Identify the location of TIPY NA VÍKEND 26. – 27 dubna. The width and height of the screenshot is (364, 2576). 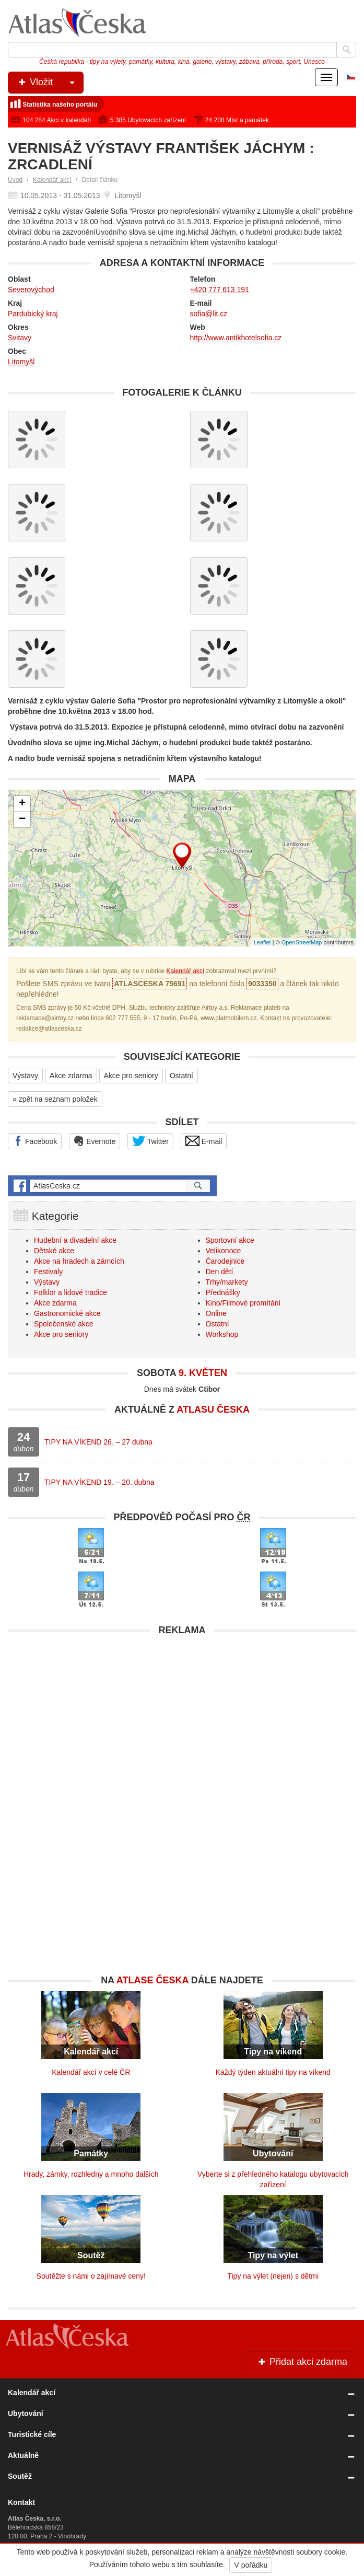
(98, 1442).